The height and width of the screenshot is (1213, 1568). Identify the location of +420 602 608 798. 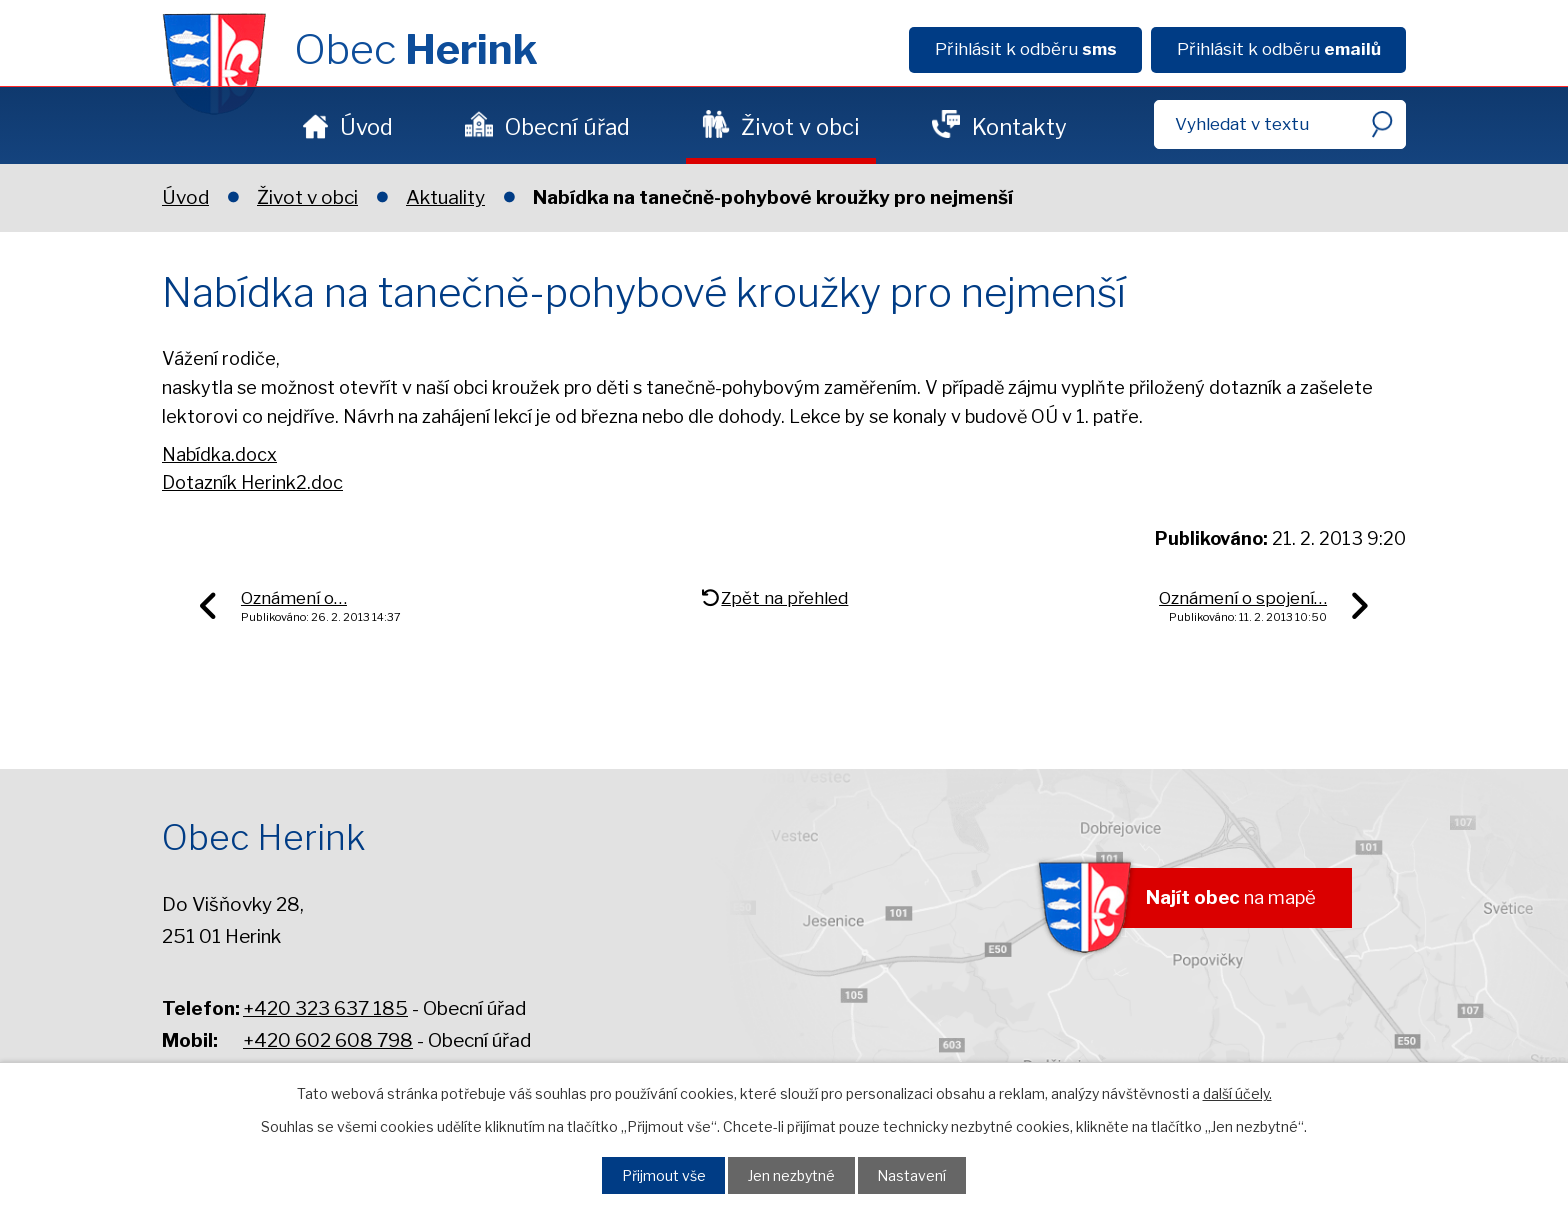
(328, 1040).